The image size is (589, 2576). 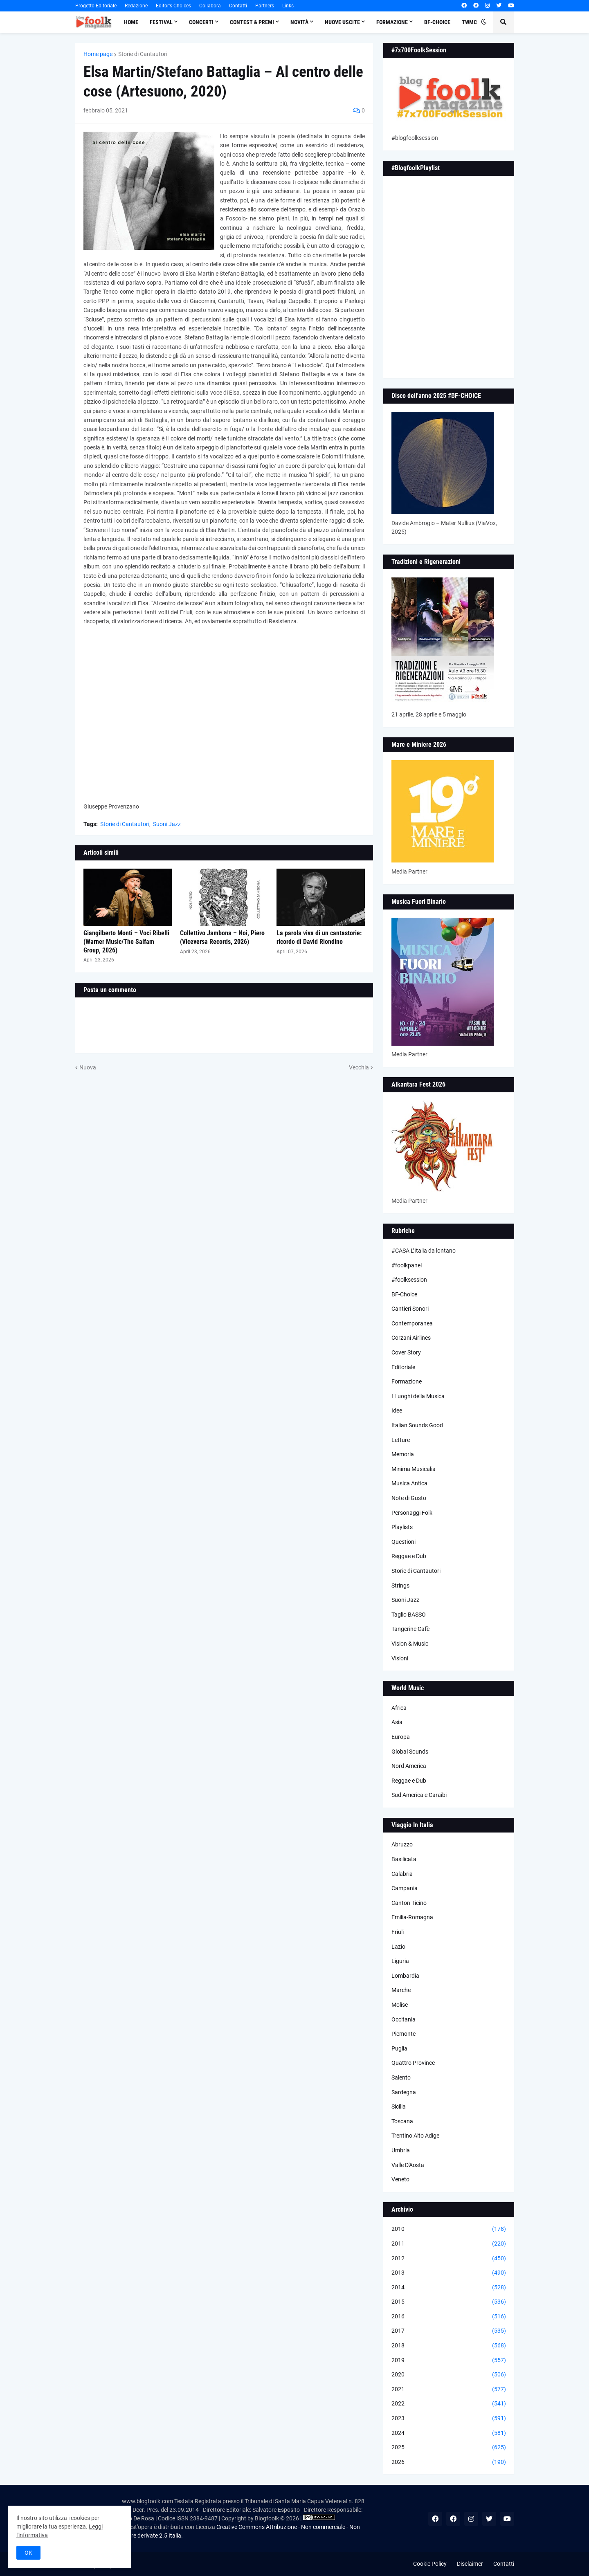 I want to click on Taglio BASSO, so click(x=408, y=1614).